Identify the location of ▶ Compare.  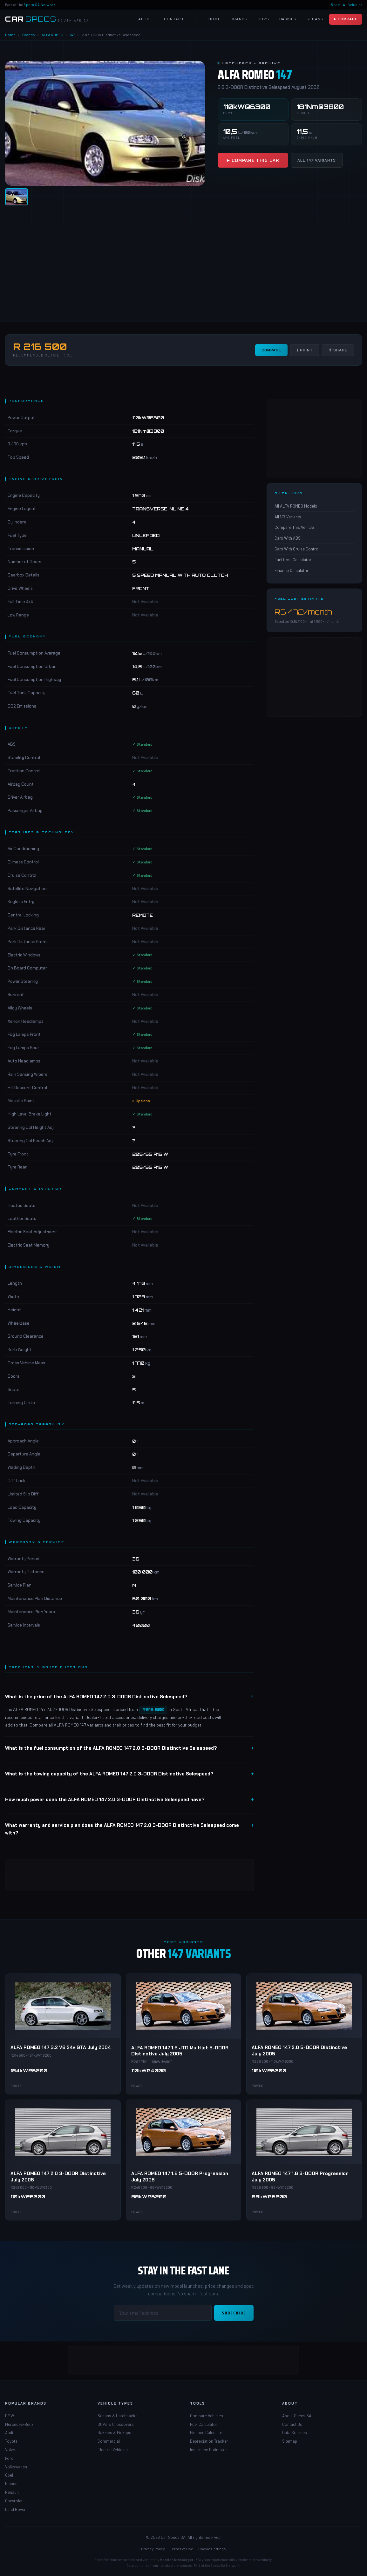
(345, 19).